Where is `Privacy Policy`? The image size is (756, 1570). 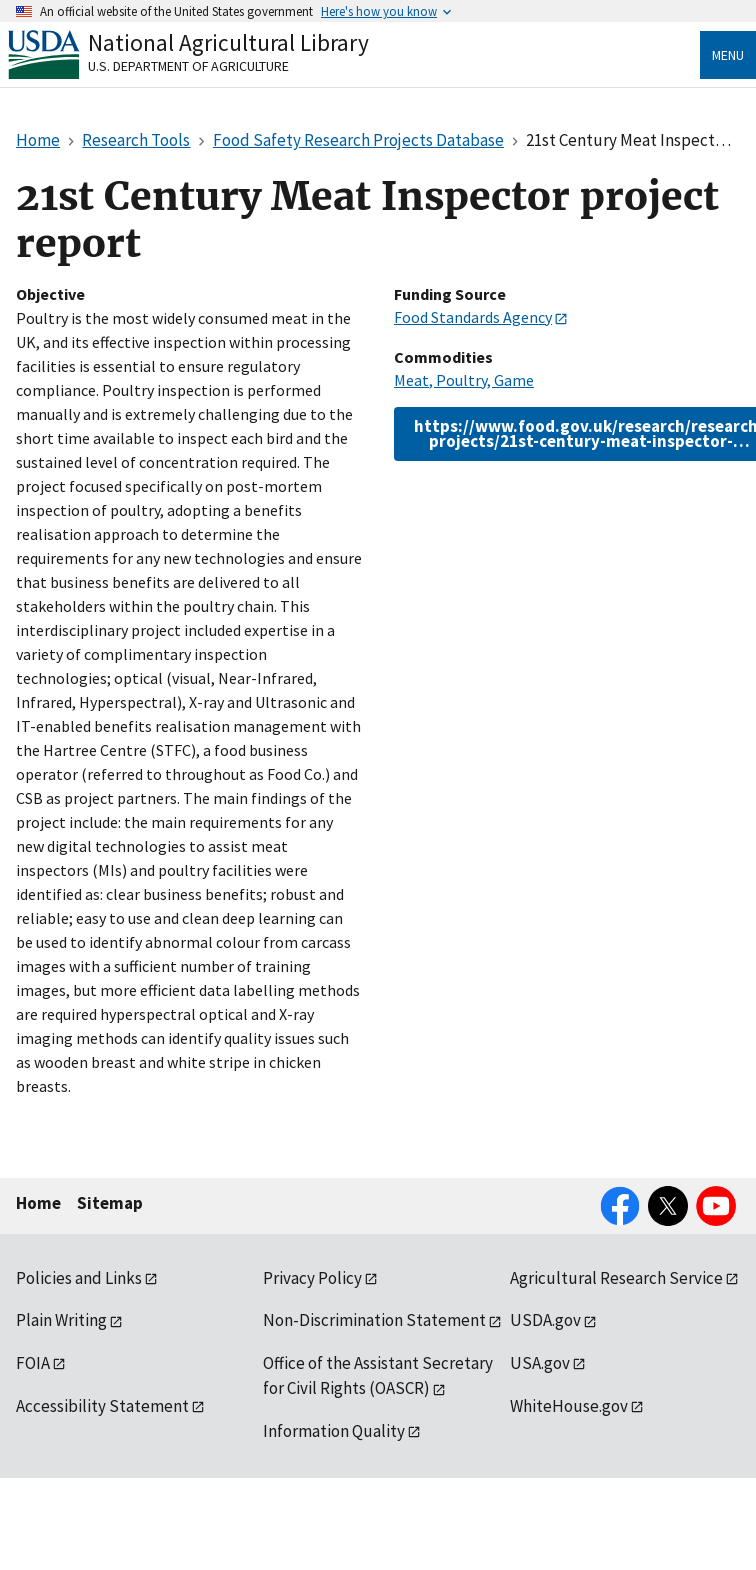 Privacy Policy is located at coordinates (312, 1278).